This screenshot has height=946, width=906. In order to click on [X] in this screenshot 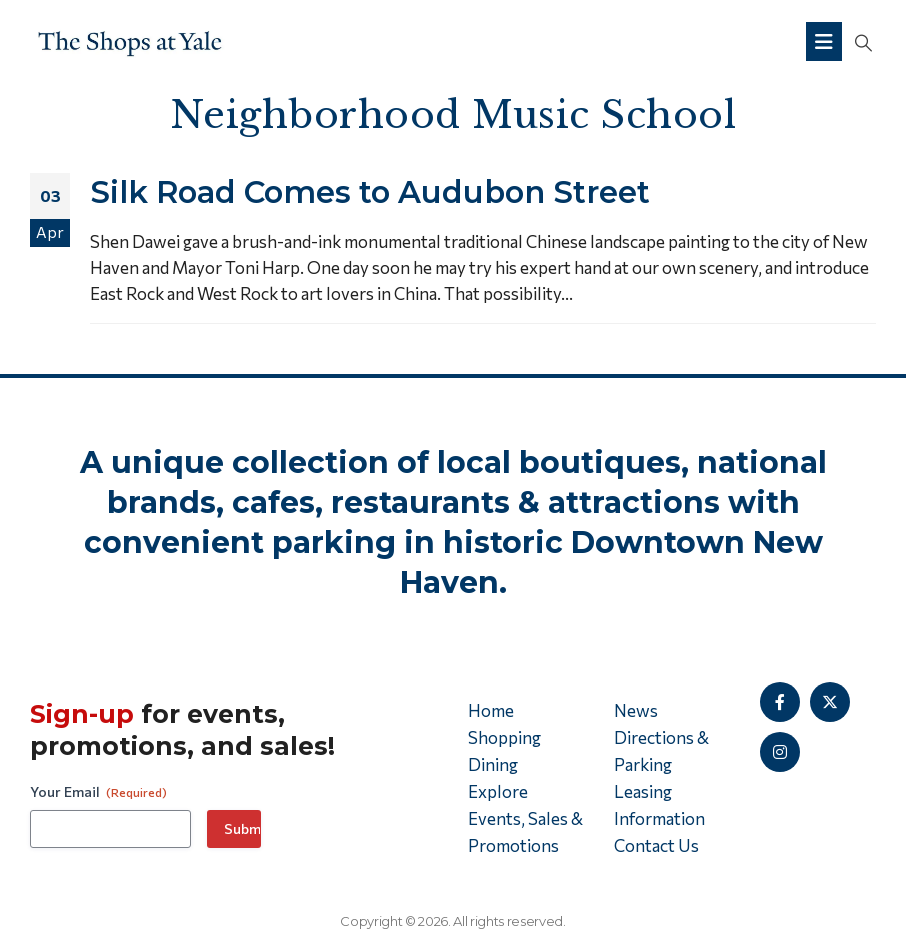, I will do `click(830, 702)`.